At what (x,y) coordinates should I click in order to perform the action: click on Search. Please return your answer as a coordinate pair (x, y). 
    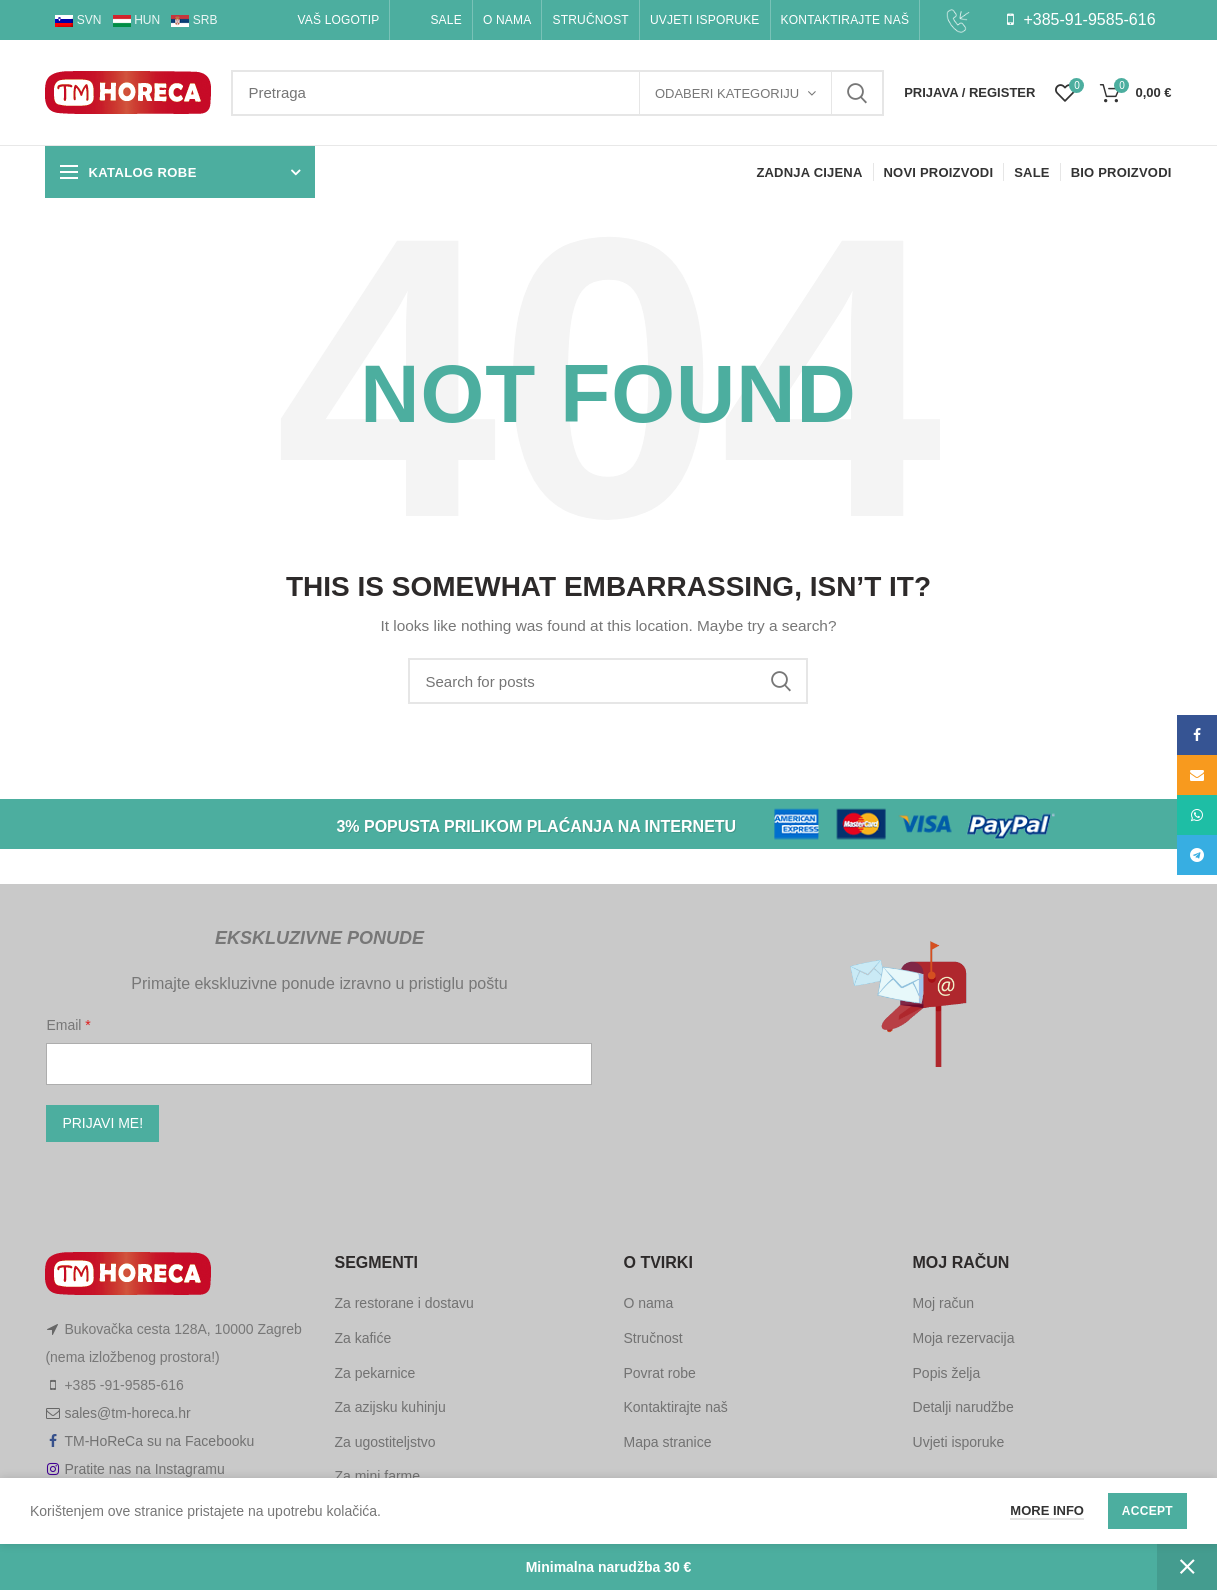
    Looking at the image, I should click on (857, 93).